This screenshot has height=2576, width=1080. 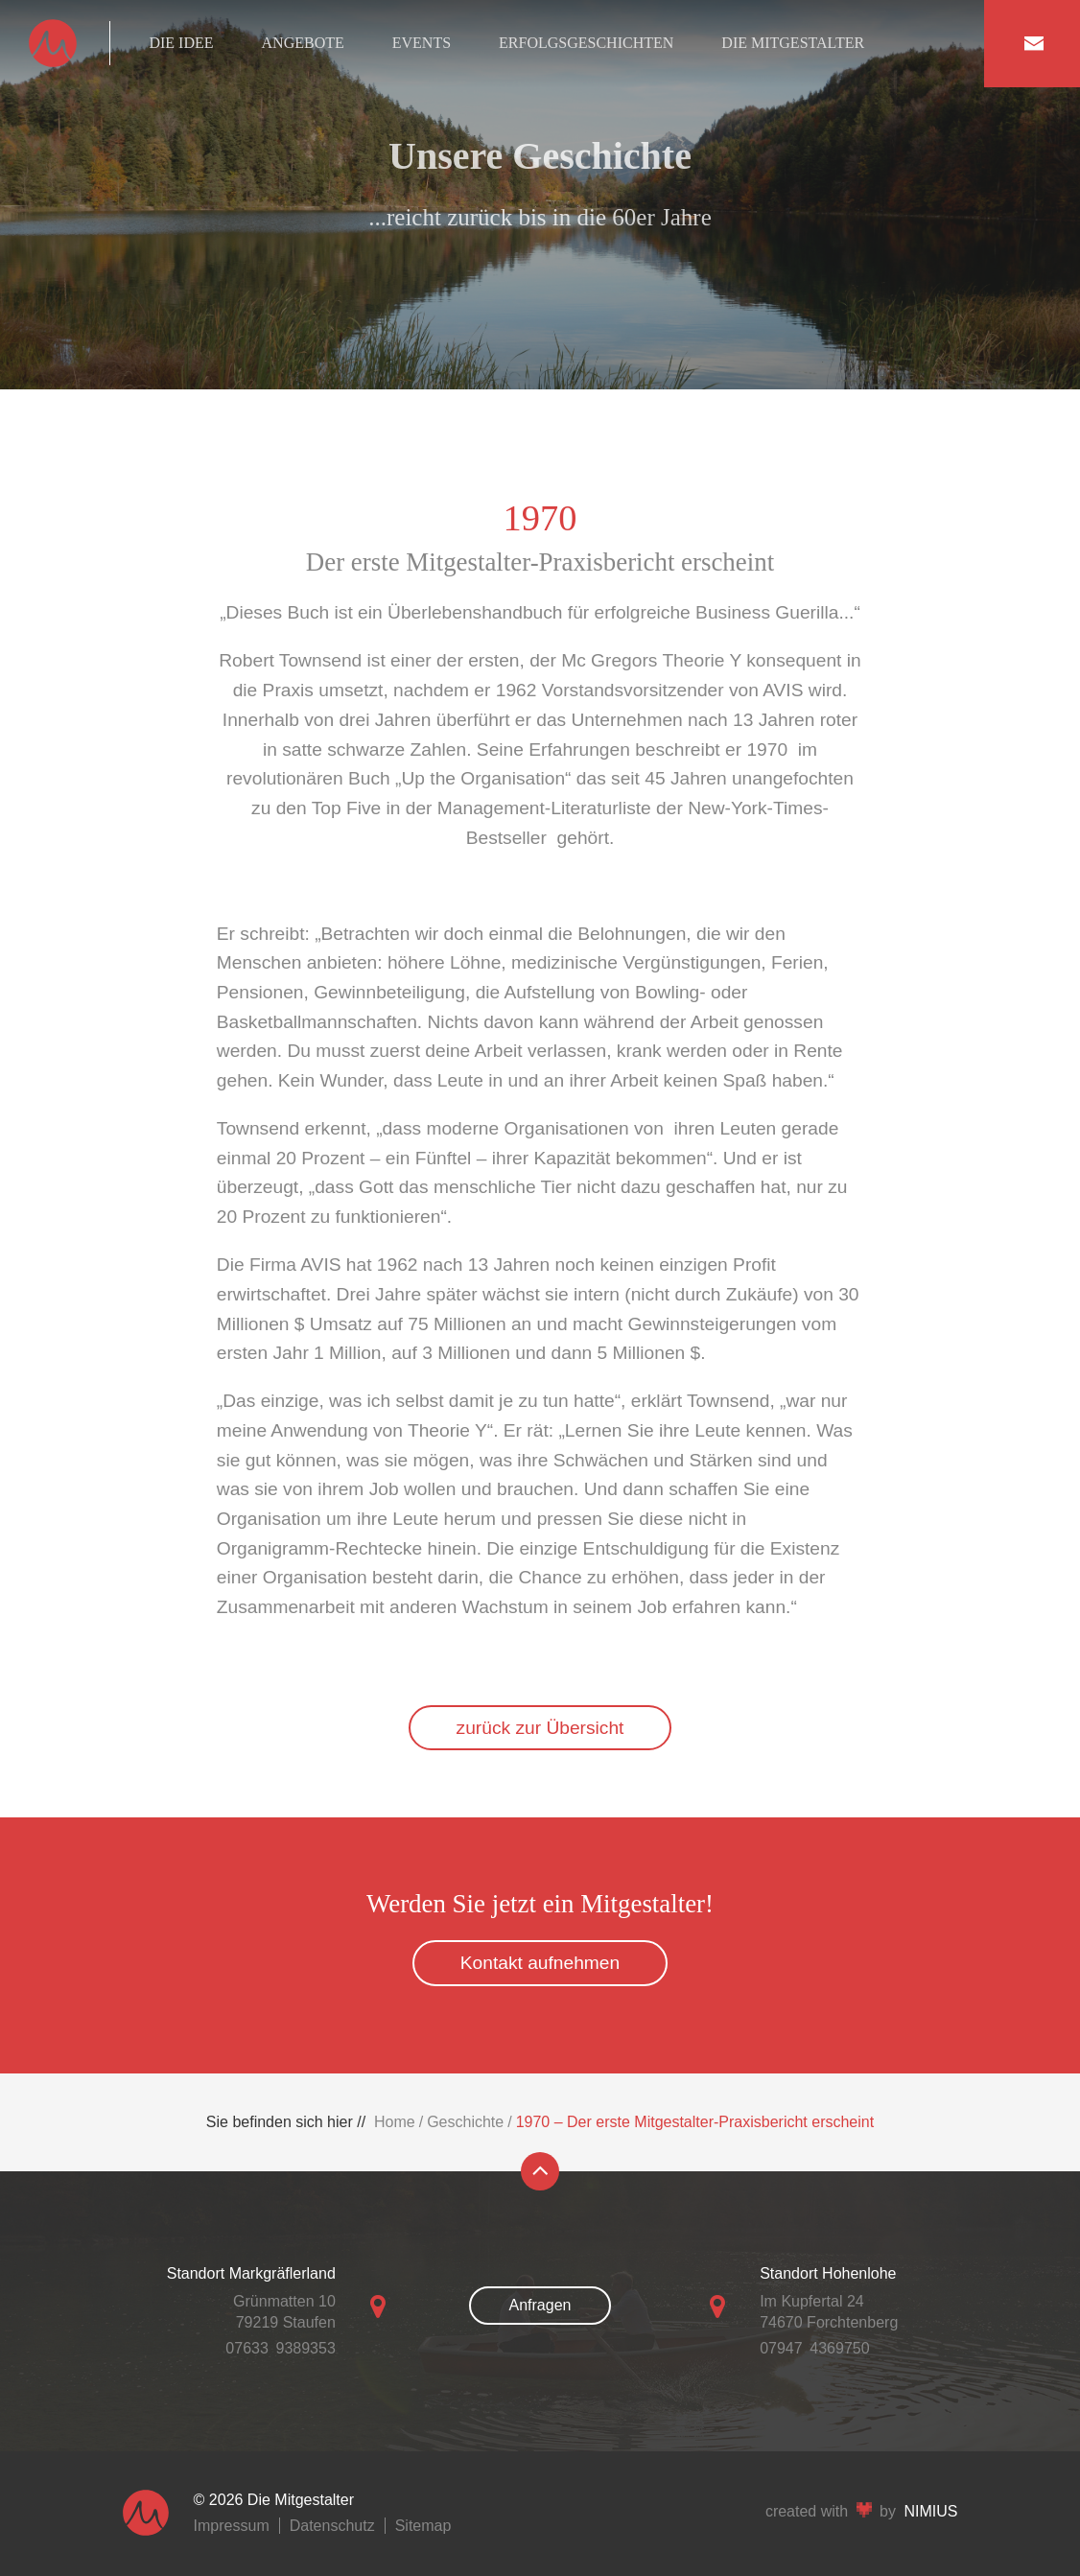 What do you see at coordinates (792, 43) in the screenshot?
I see `Die Mitgestalter` at bounding box center [792, 43].